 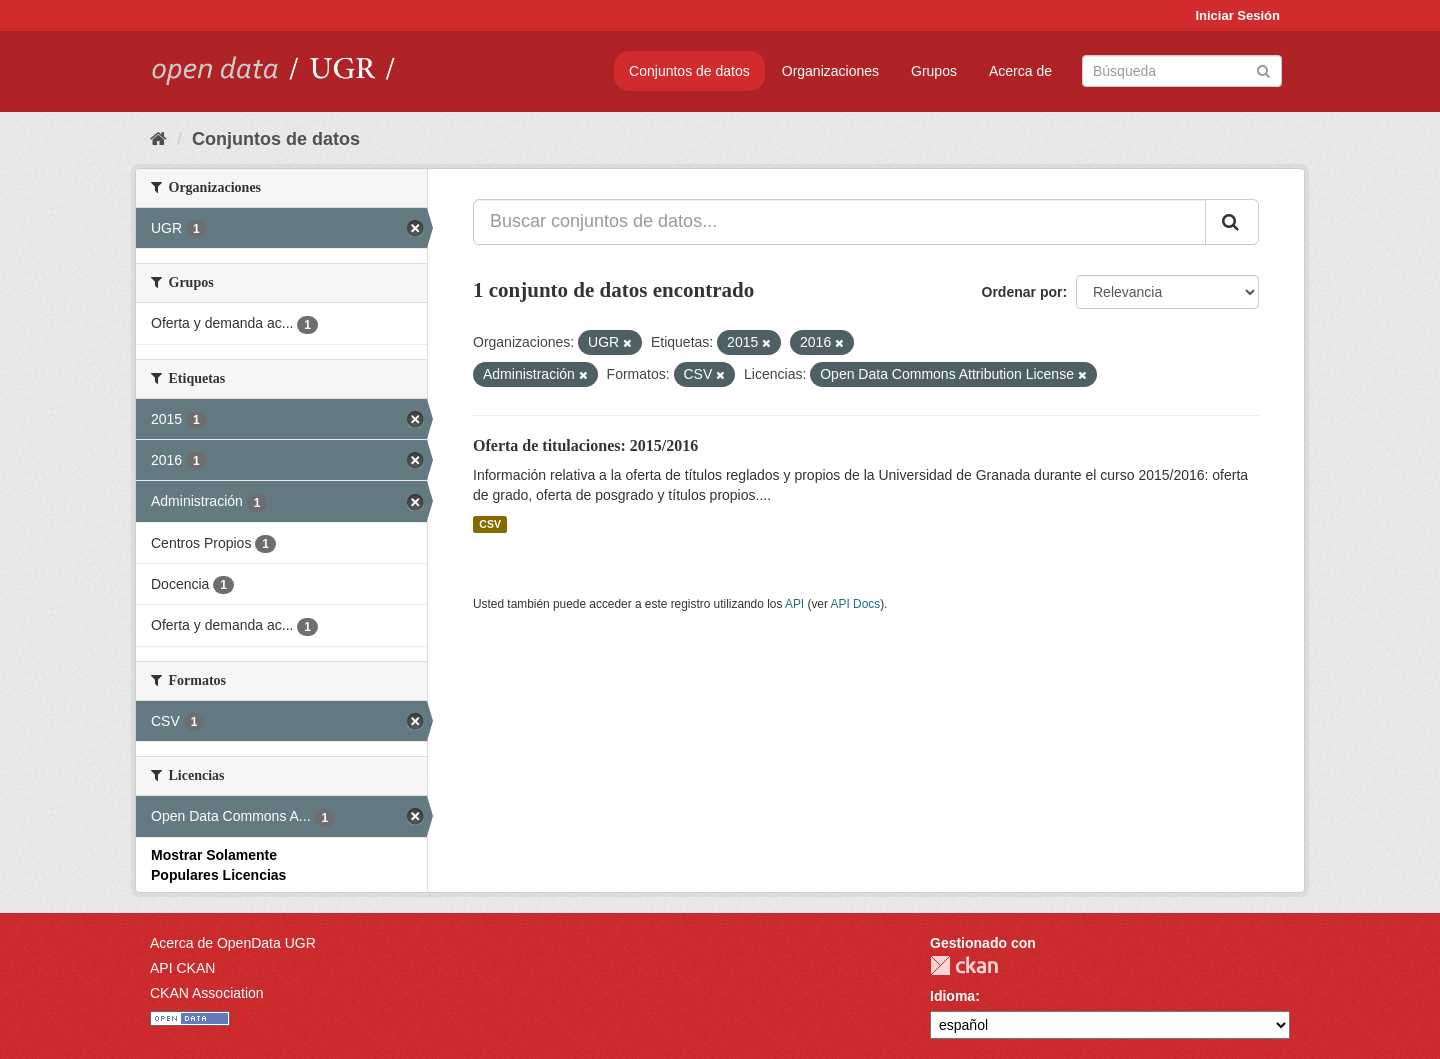 I want to click on Grupos, so click(x=934, y=71).